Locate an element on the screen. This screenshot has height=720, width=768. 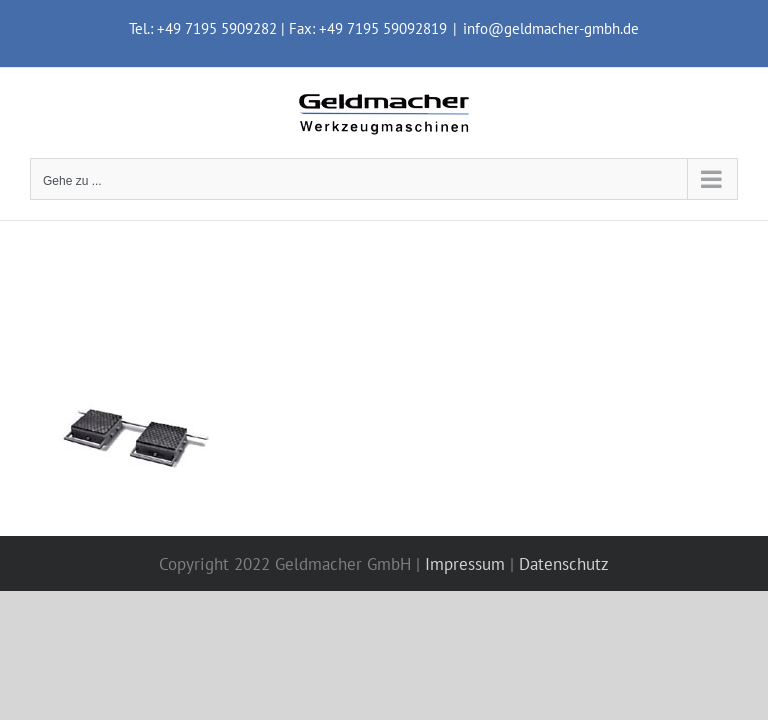
Datenschutz is located at coordinates (564, 564).